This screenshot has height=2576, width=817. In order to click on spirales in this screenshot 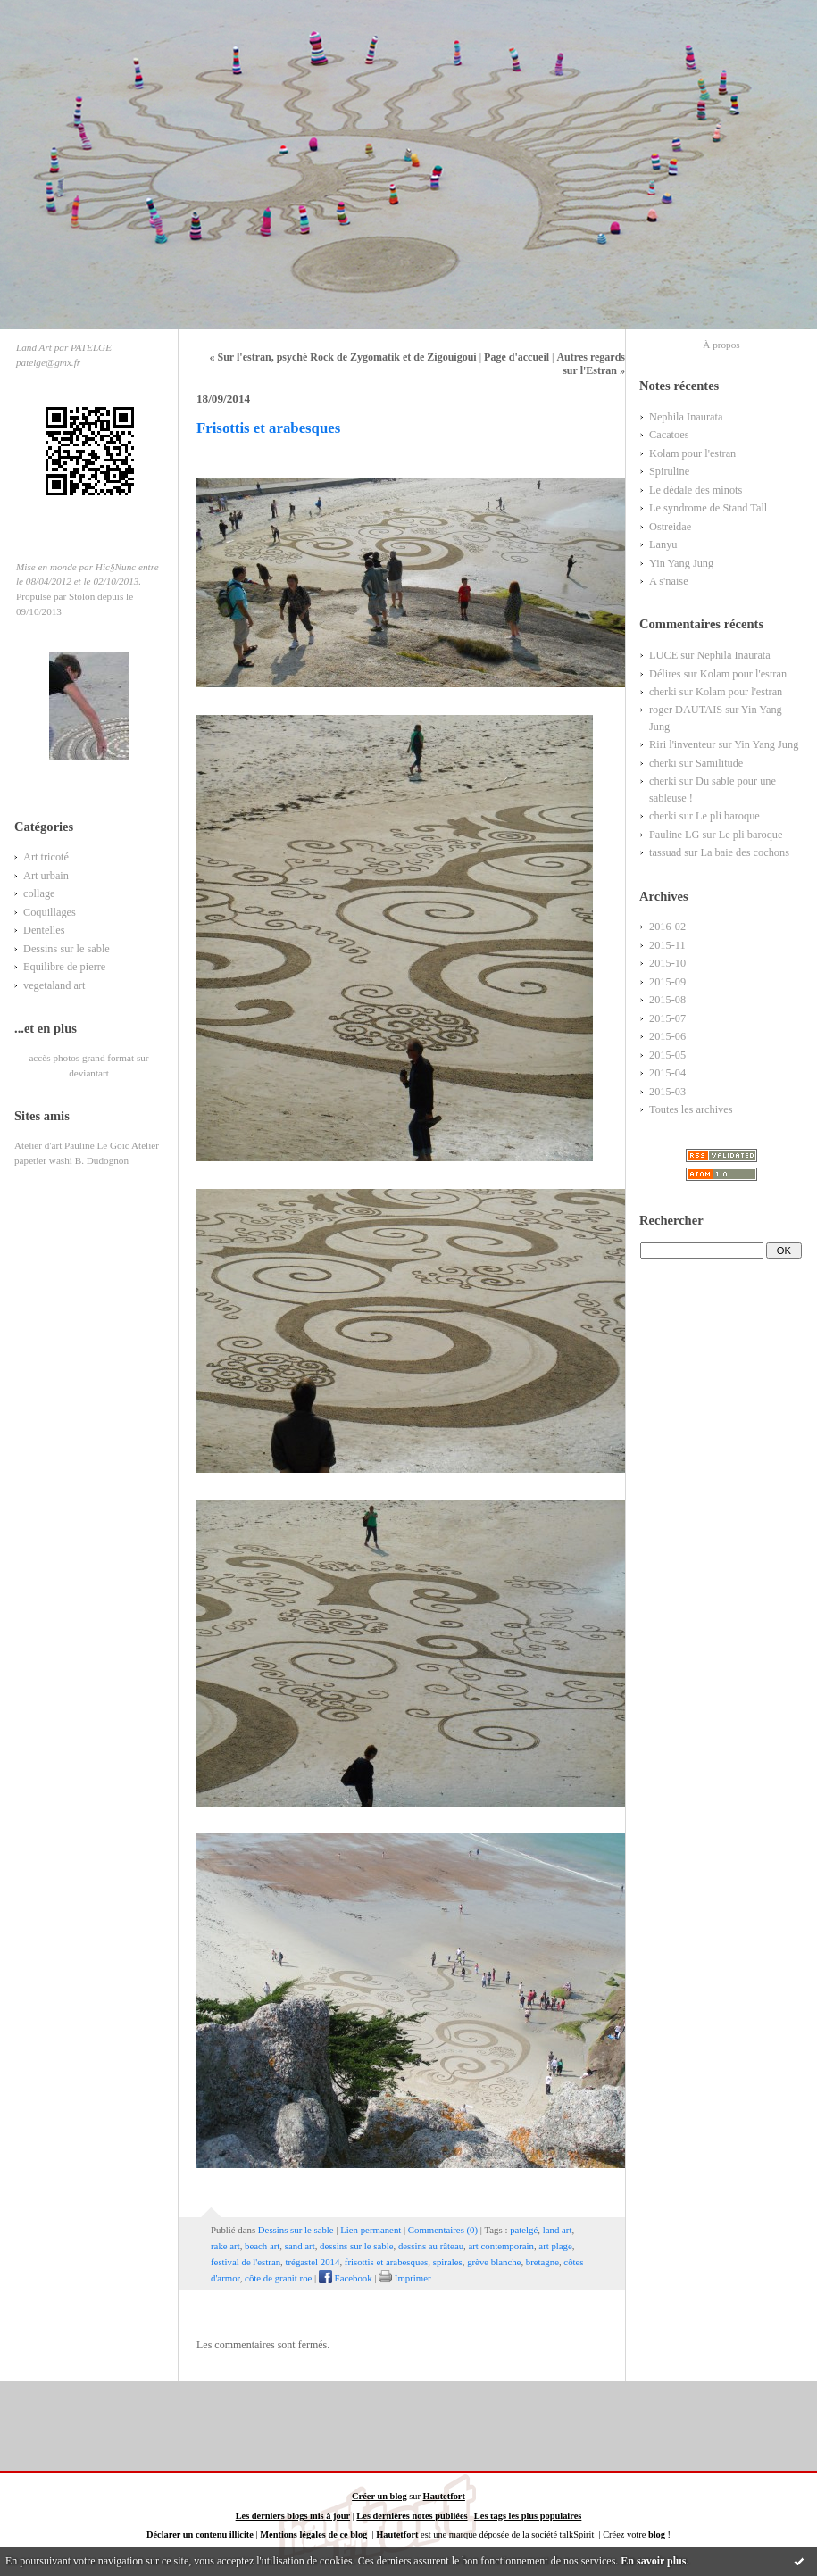, I will do `click(448, 2261)`.